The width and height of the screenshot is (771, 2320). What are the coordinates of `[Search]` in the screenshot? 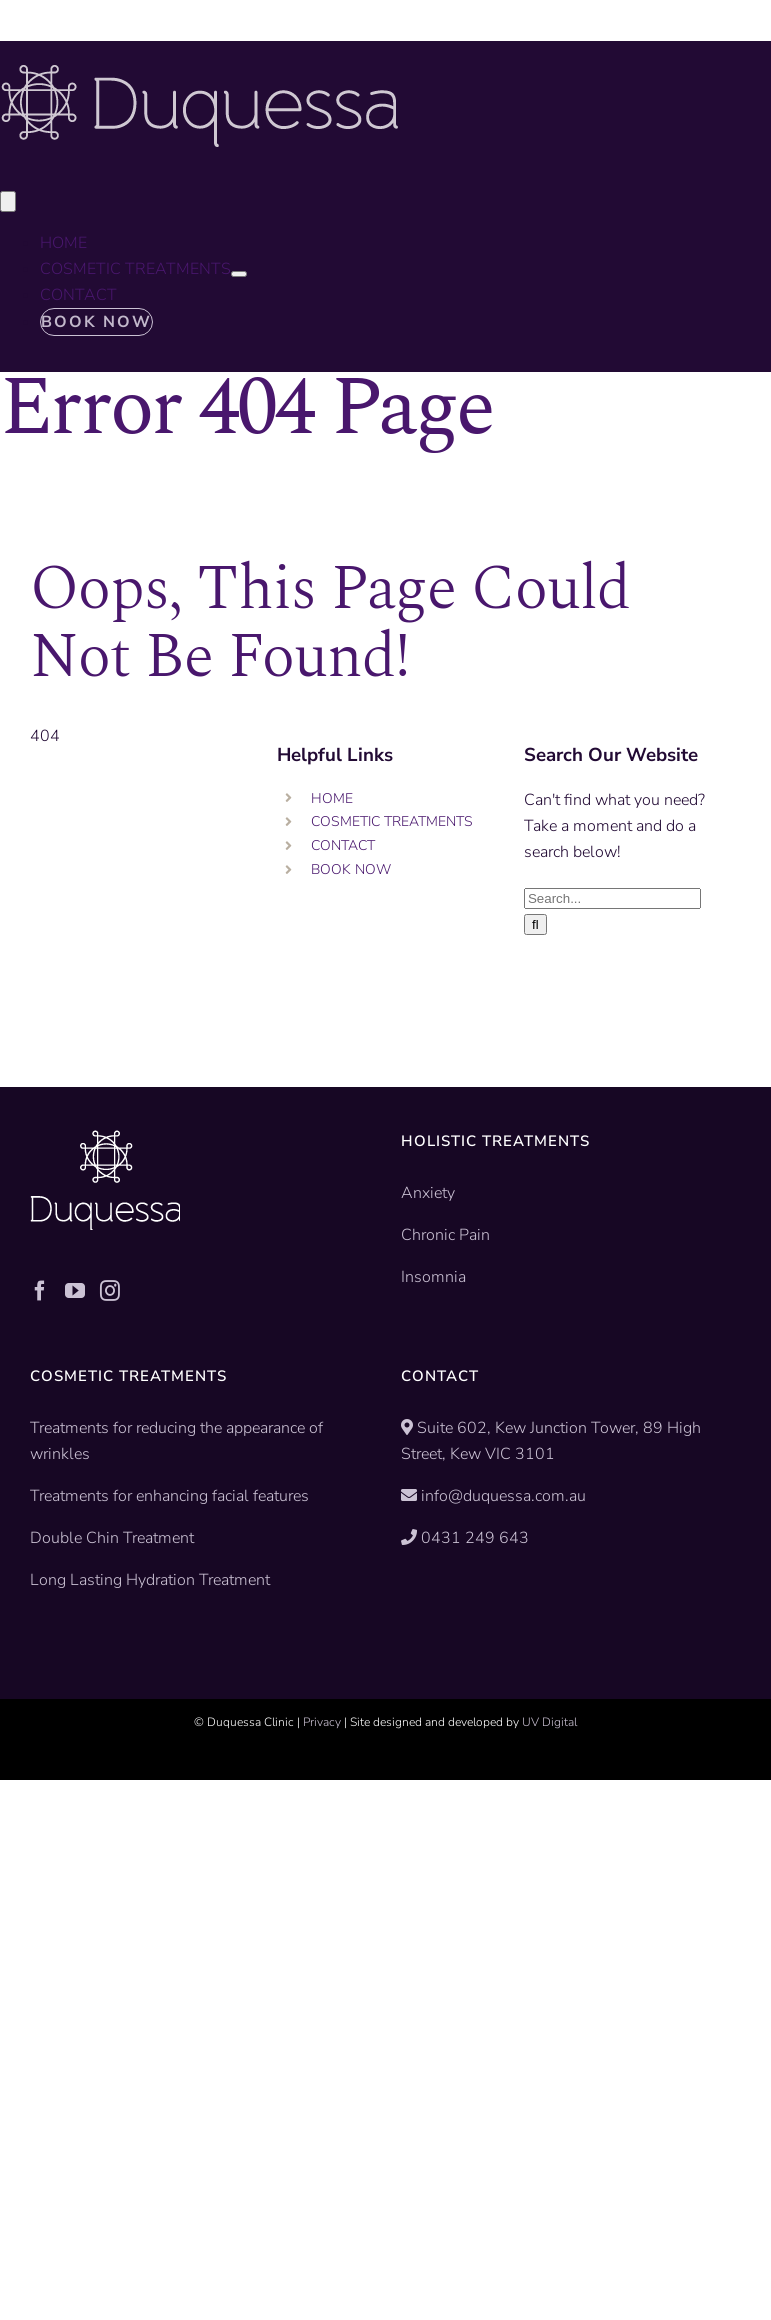 It's located at (535, 924).